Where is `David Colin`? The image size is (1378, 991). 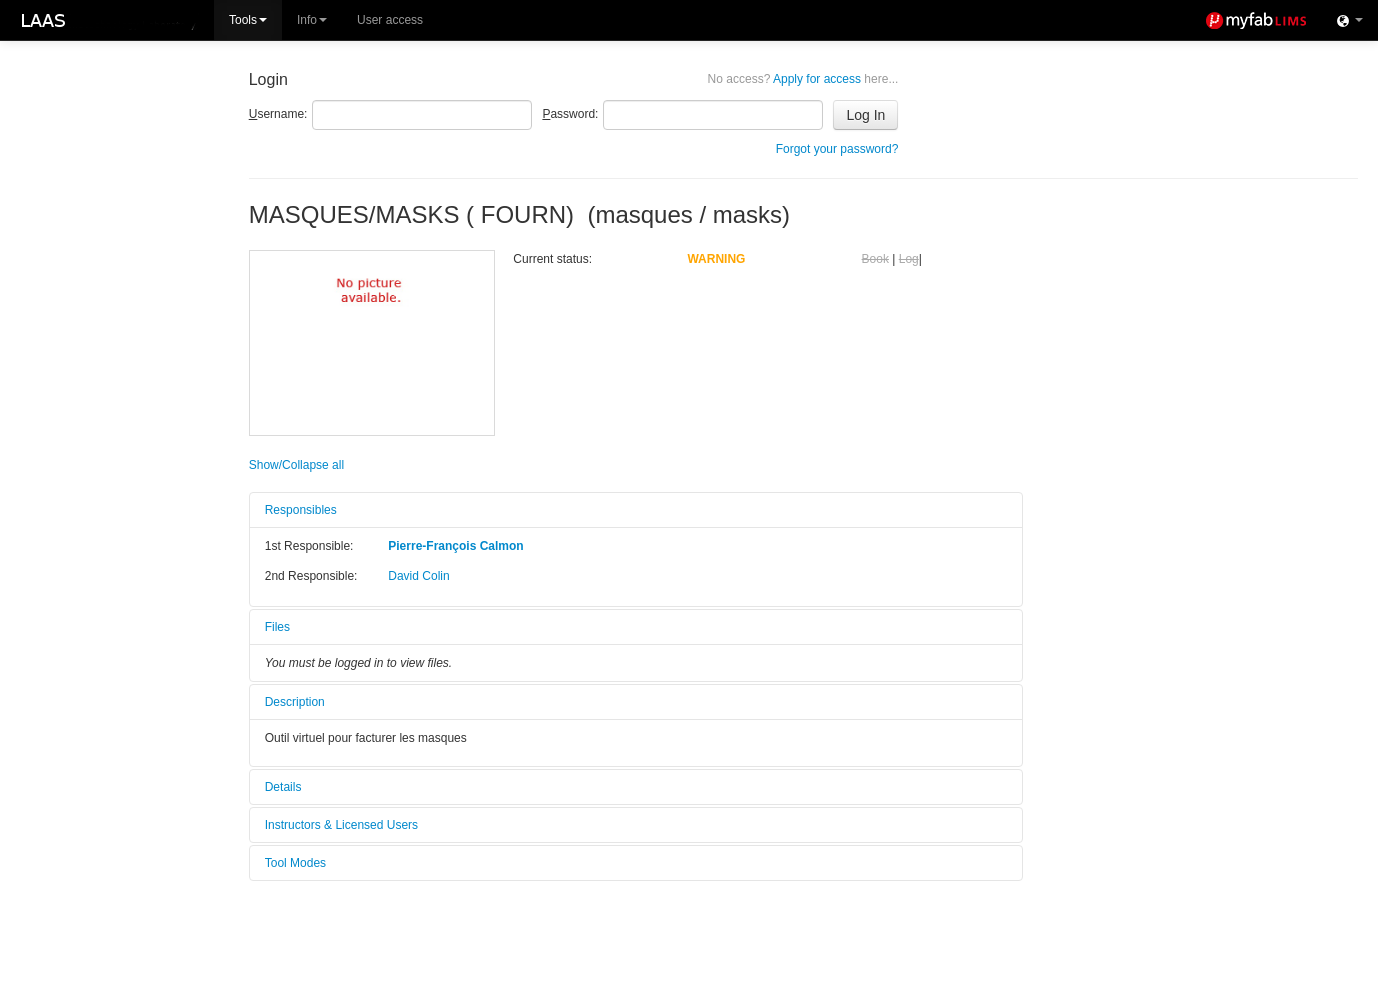 David Colin is located at coordinates (418, 576).